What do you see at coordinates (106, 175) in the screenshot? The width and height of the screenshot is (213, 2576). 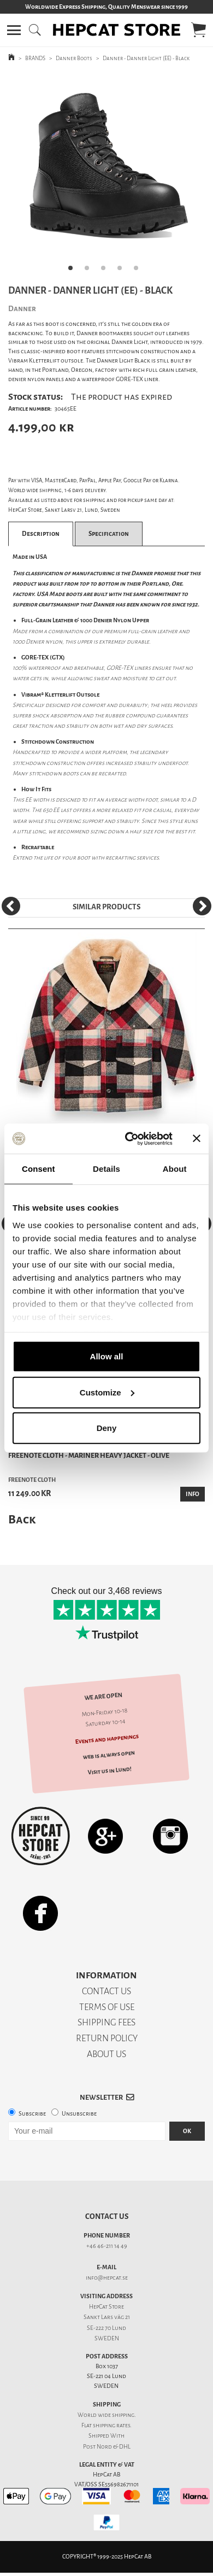 I see `[tabpanel]` at bounding box center [106, 175].